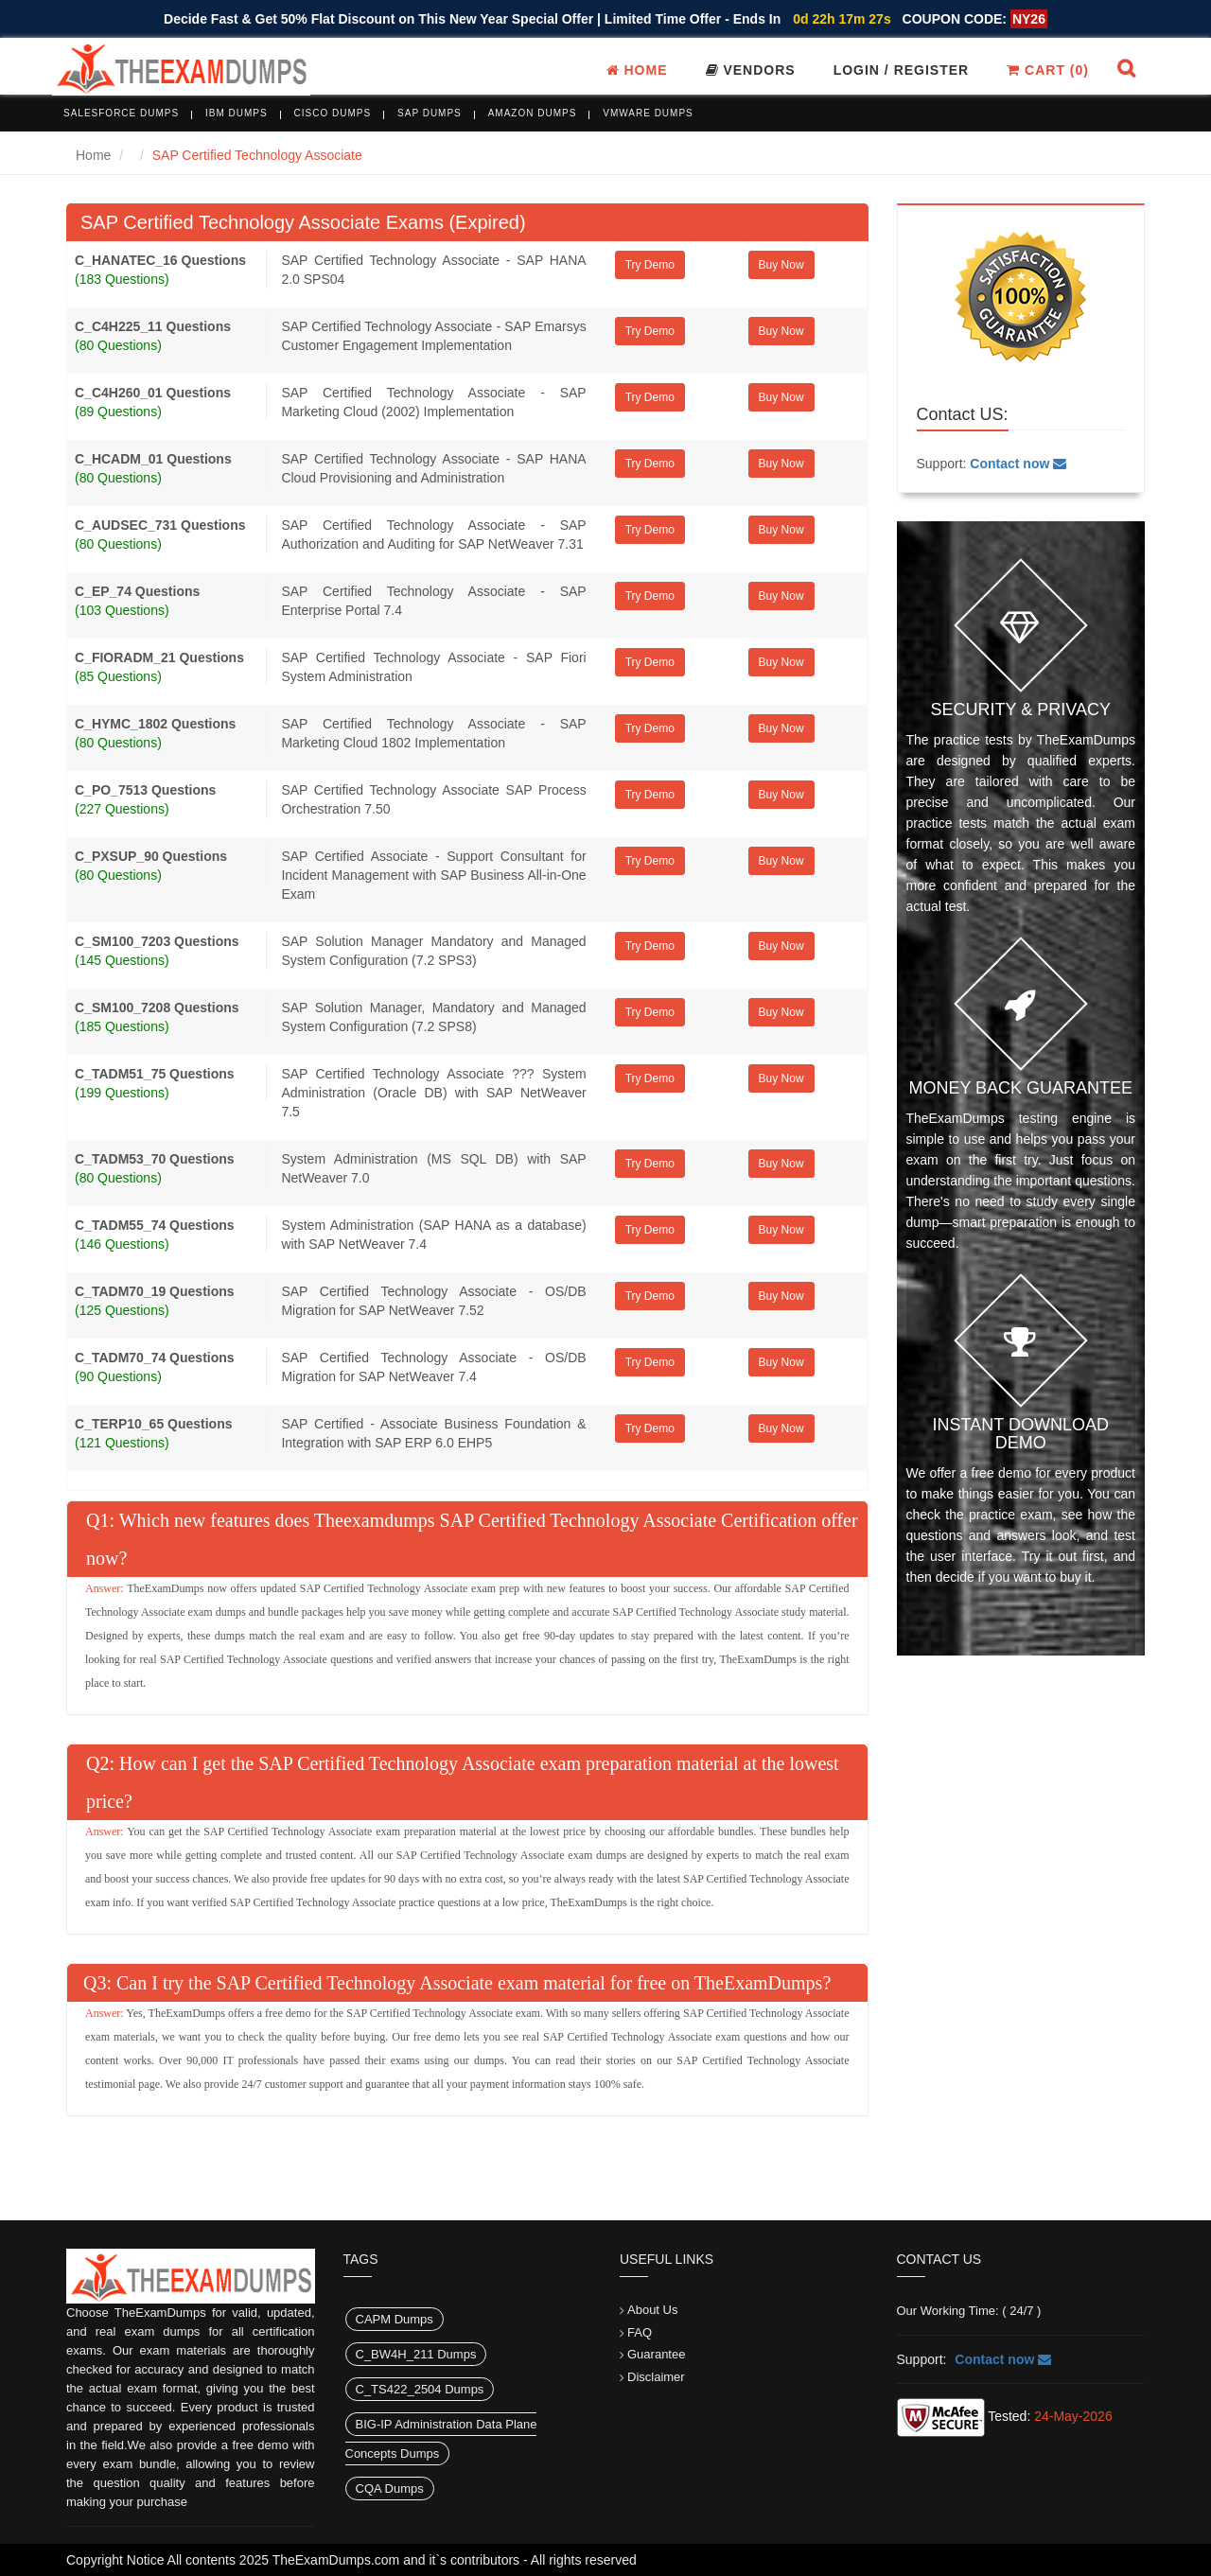  Describe the element at coordinates (429, 113) in the screenshot. I see `SAP Dumps` at that location.